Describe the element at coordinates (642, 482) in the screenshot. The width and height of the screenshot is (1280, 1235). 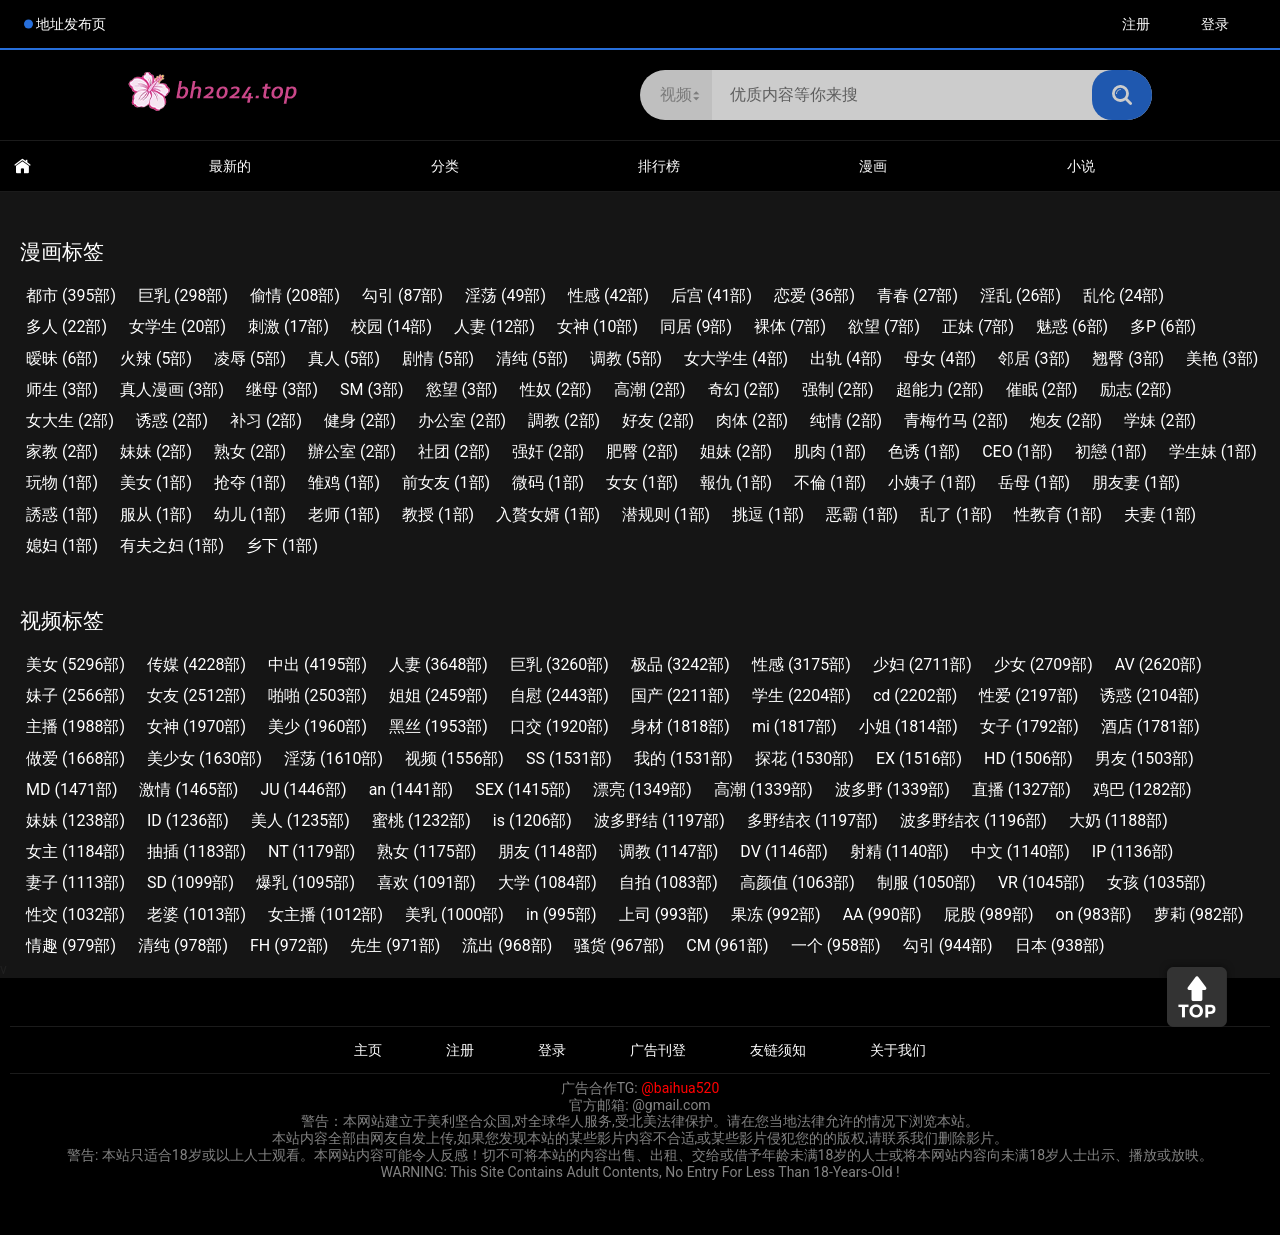
I see `女女` at that location.